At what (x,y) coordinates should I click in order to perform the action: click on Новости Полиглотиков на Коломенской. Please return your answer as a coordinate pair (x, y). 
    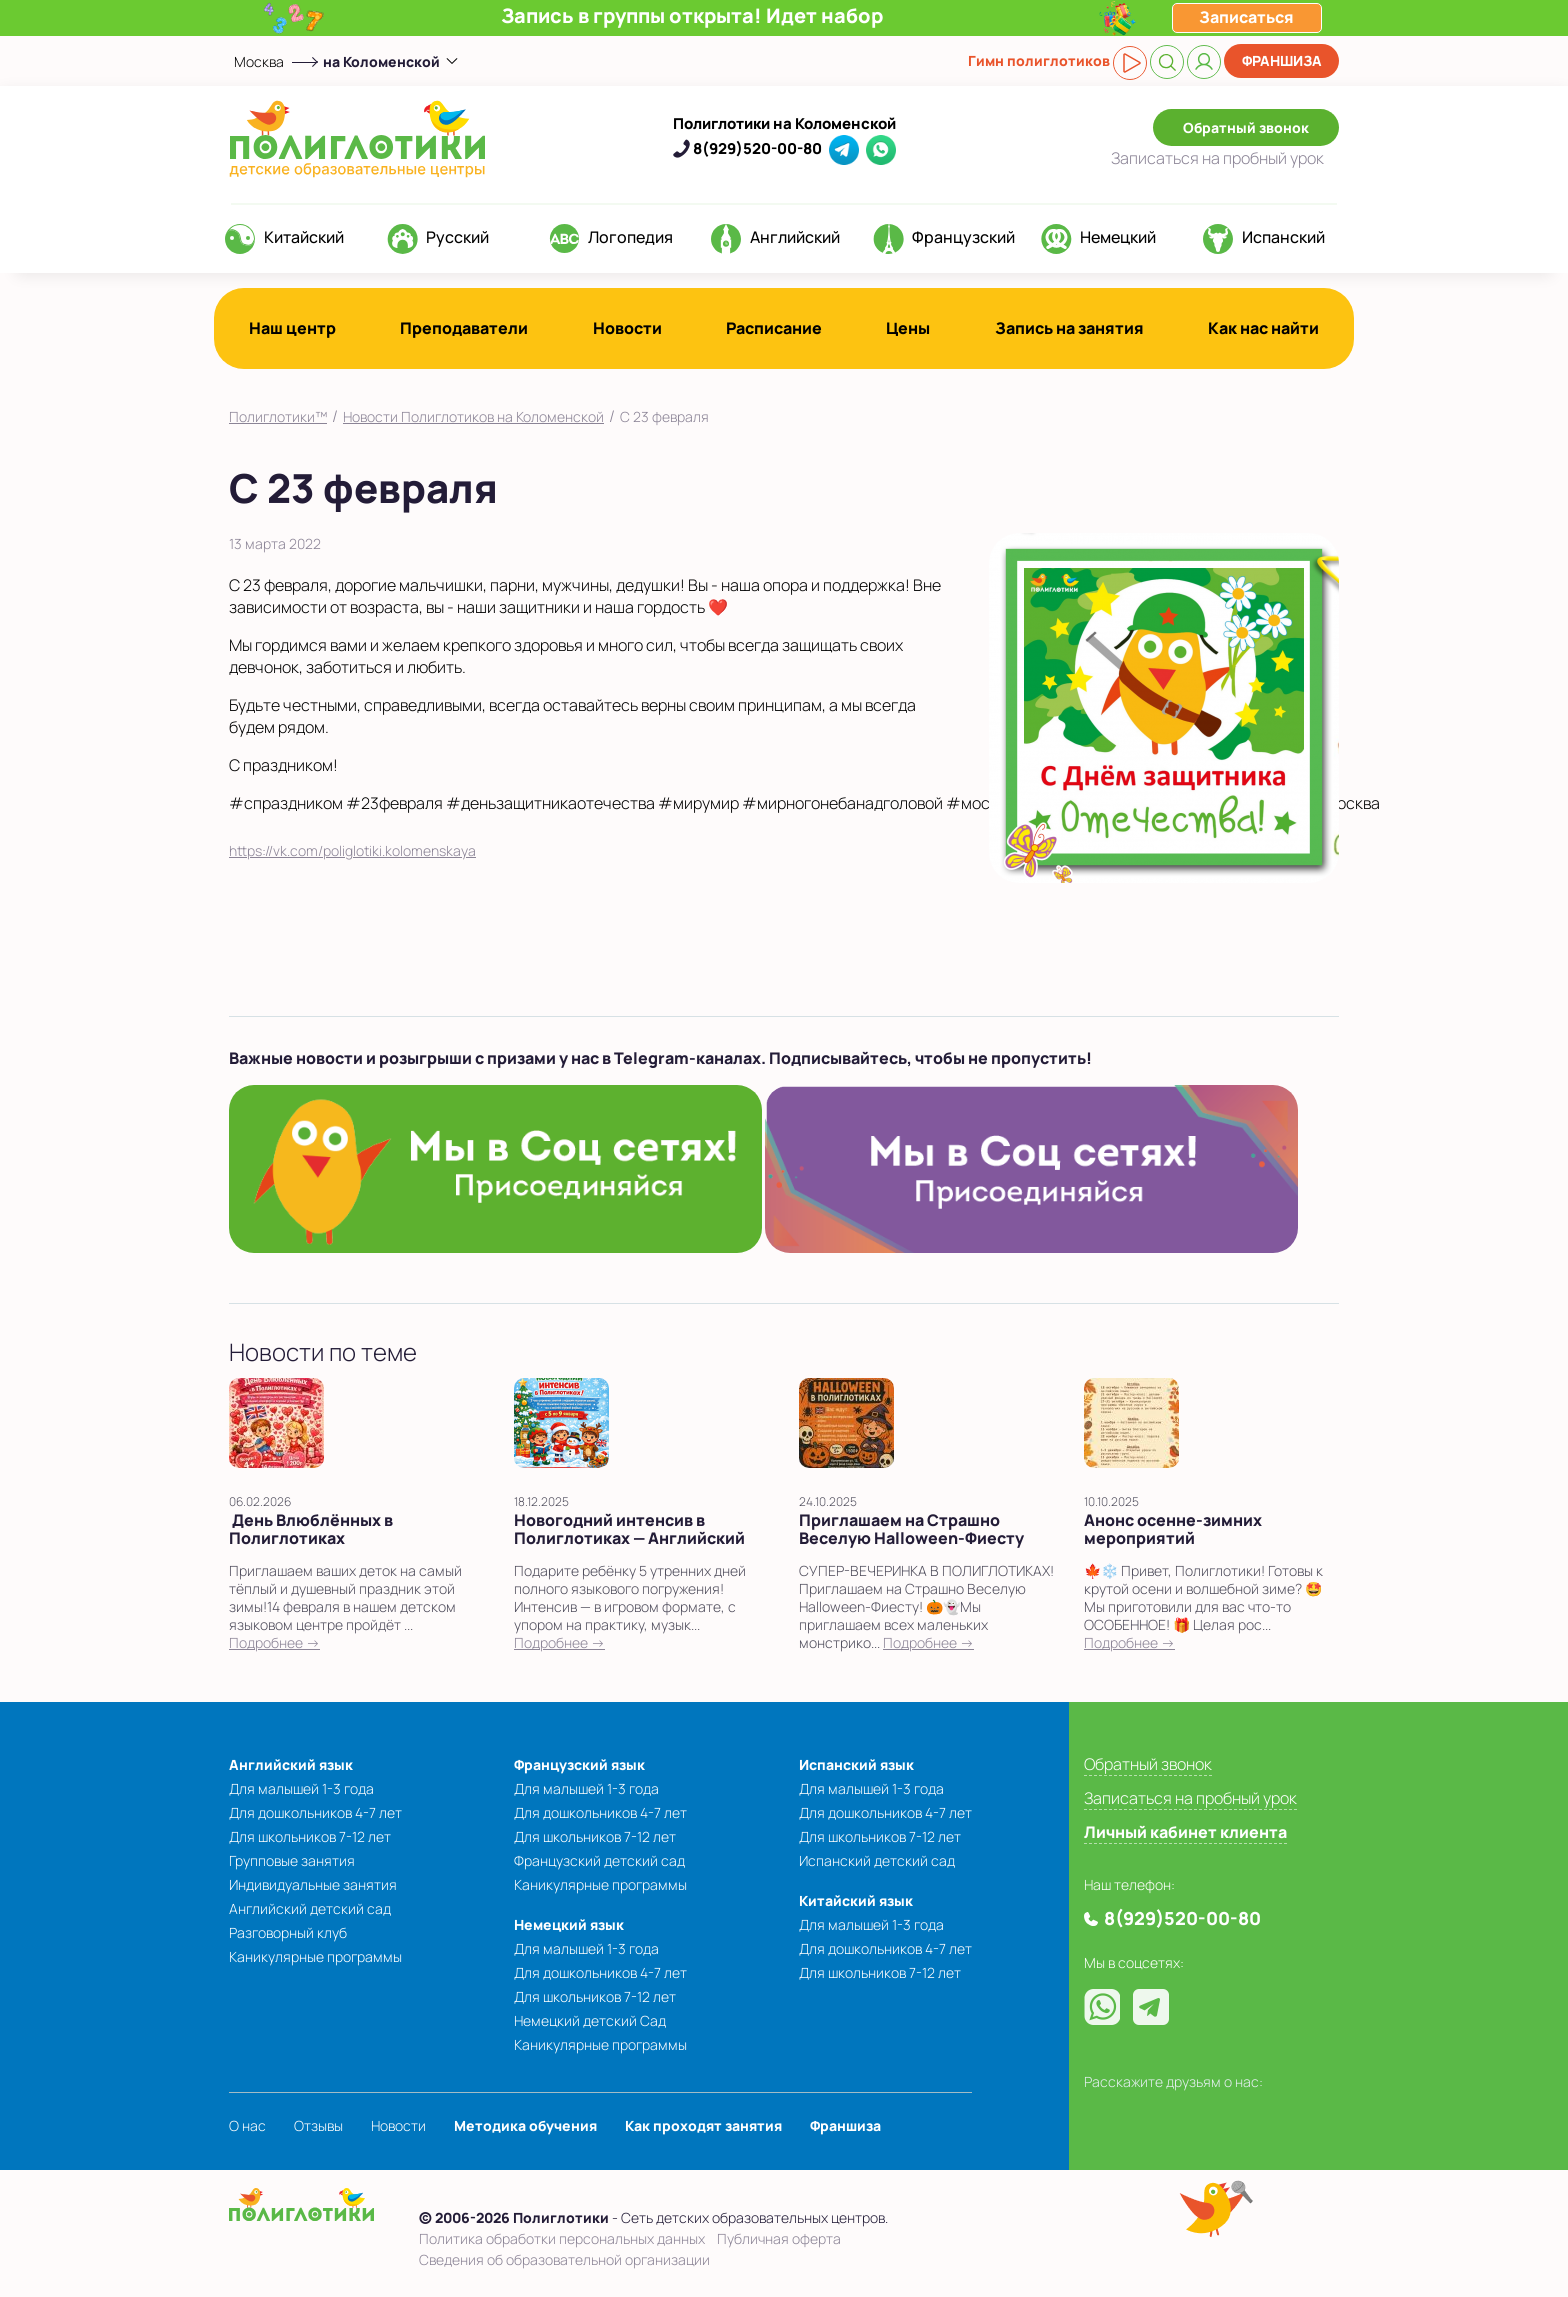
    Looking at the image, I should click on (473, 416).